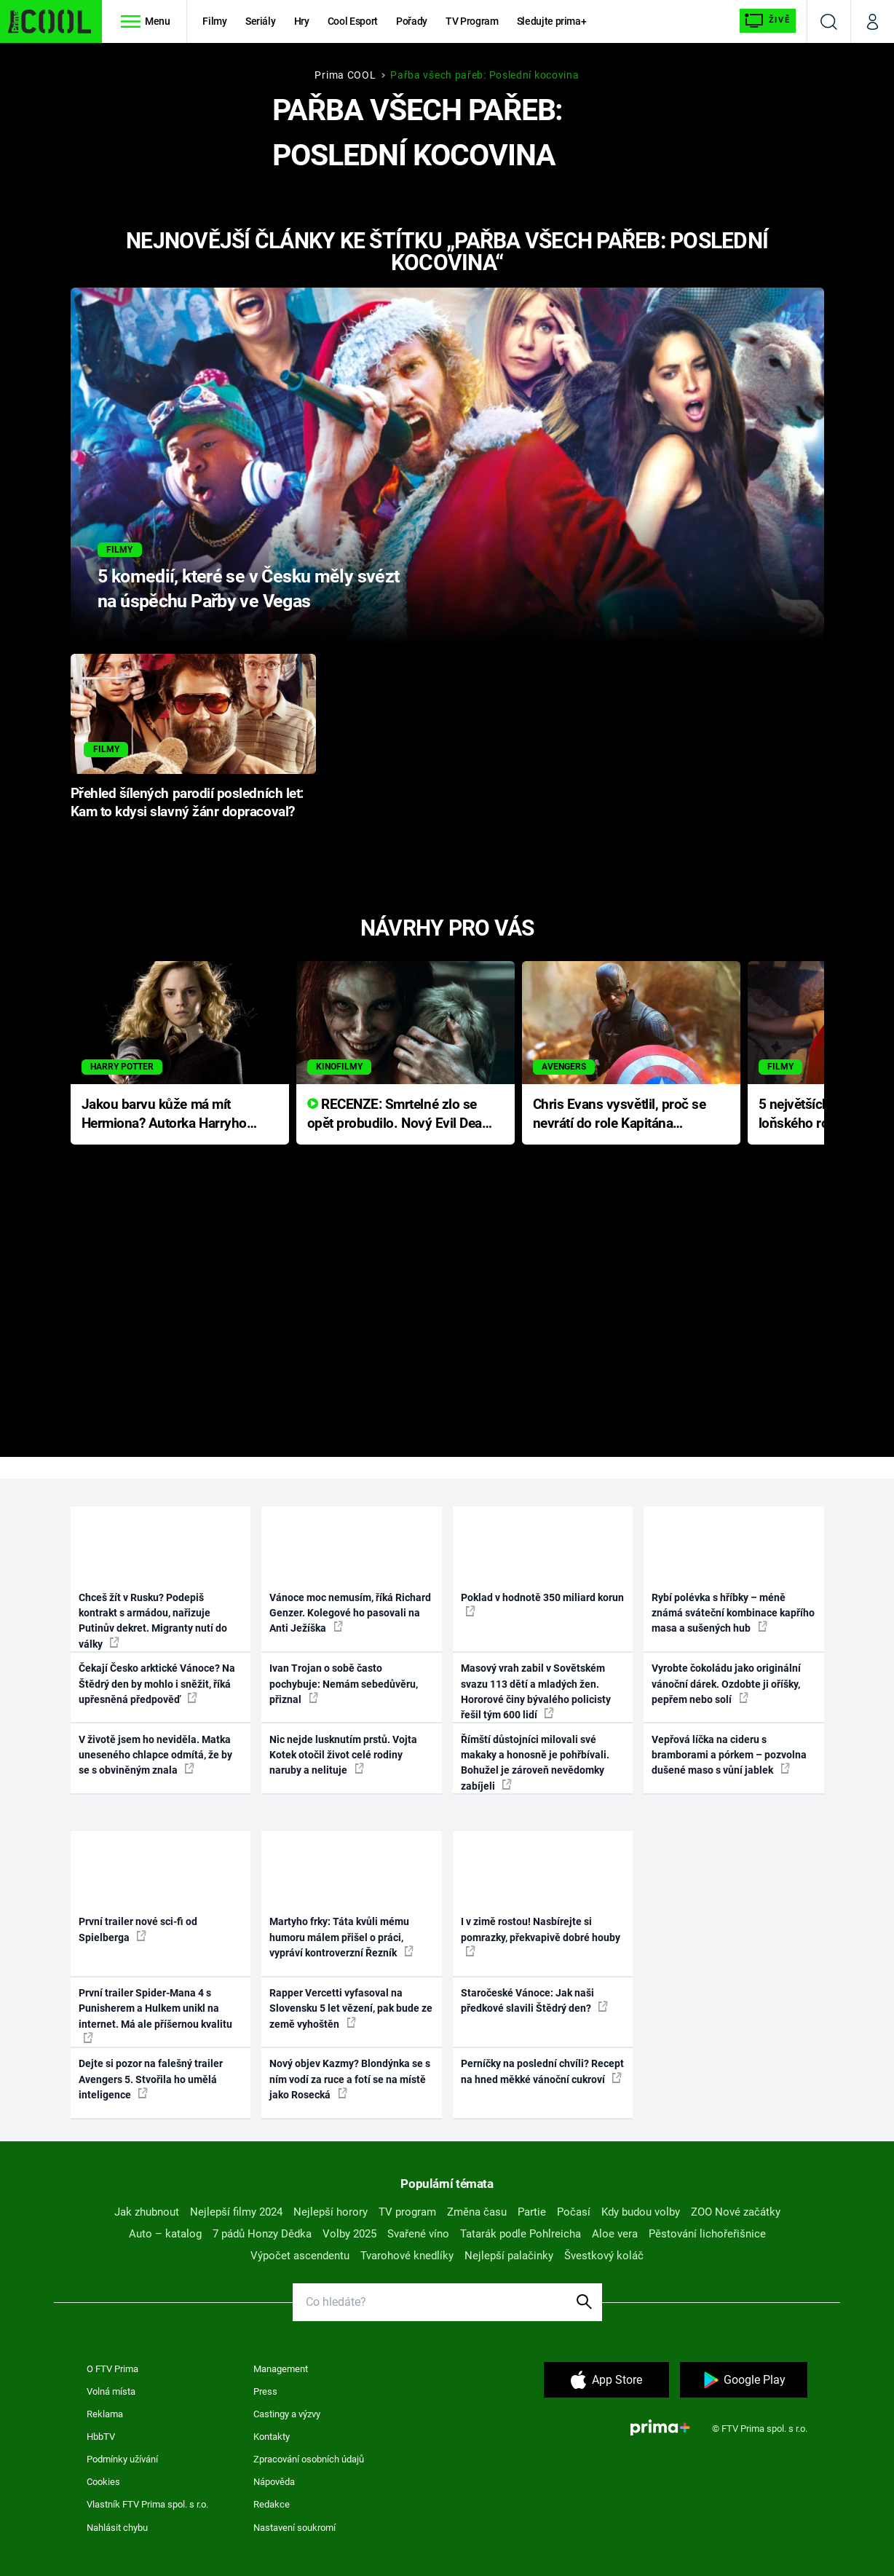 The height and width of the screenshot is (2576, 894). I want to click on Nic nejde lusknutím prstů. Vojta Kotek otočil život celé rodiny naruby a nelituje, so click(343, 1755).